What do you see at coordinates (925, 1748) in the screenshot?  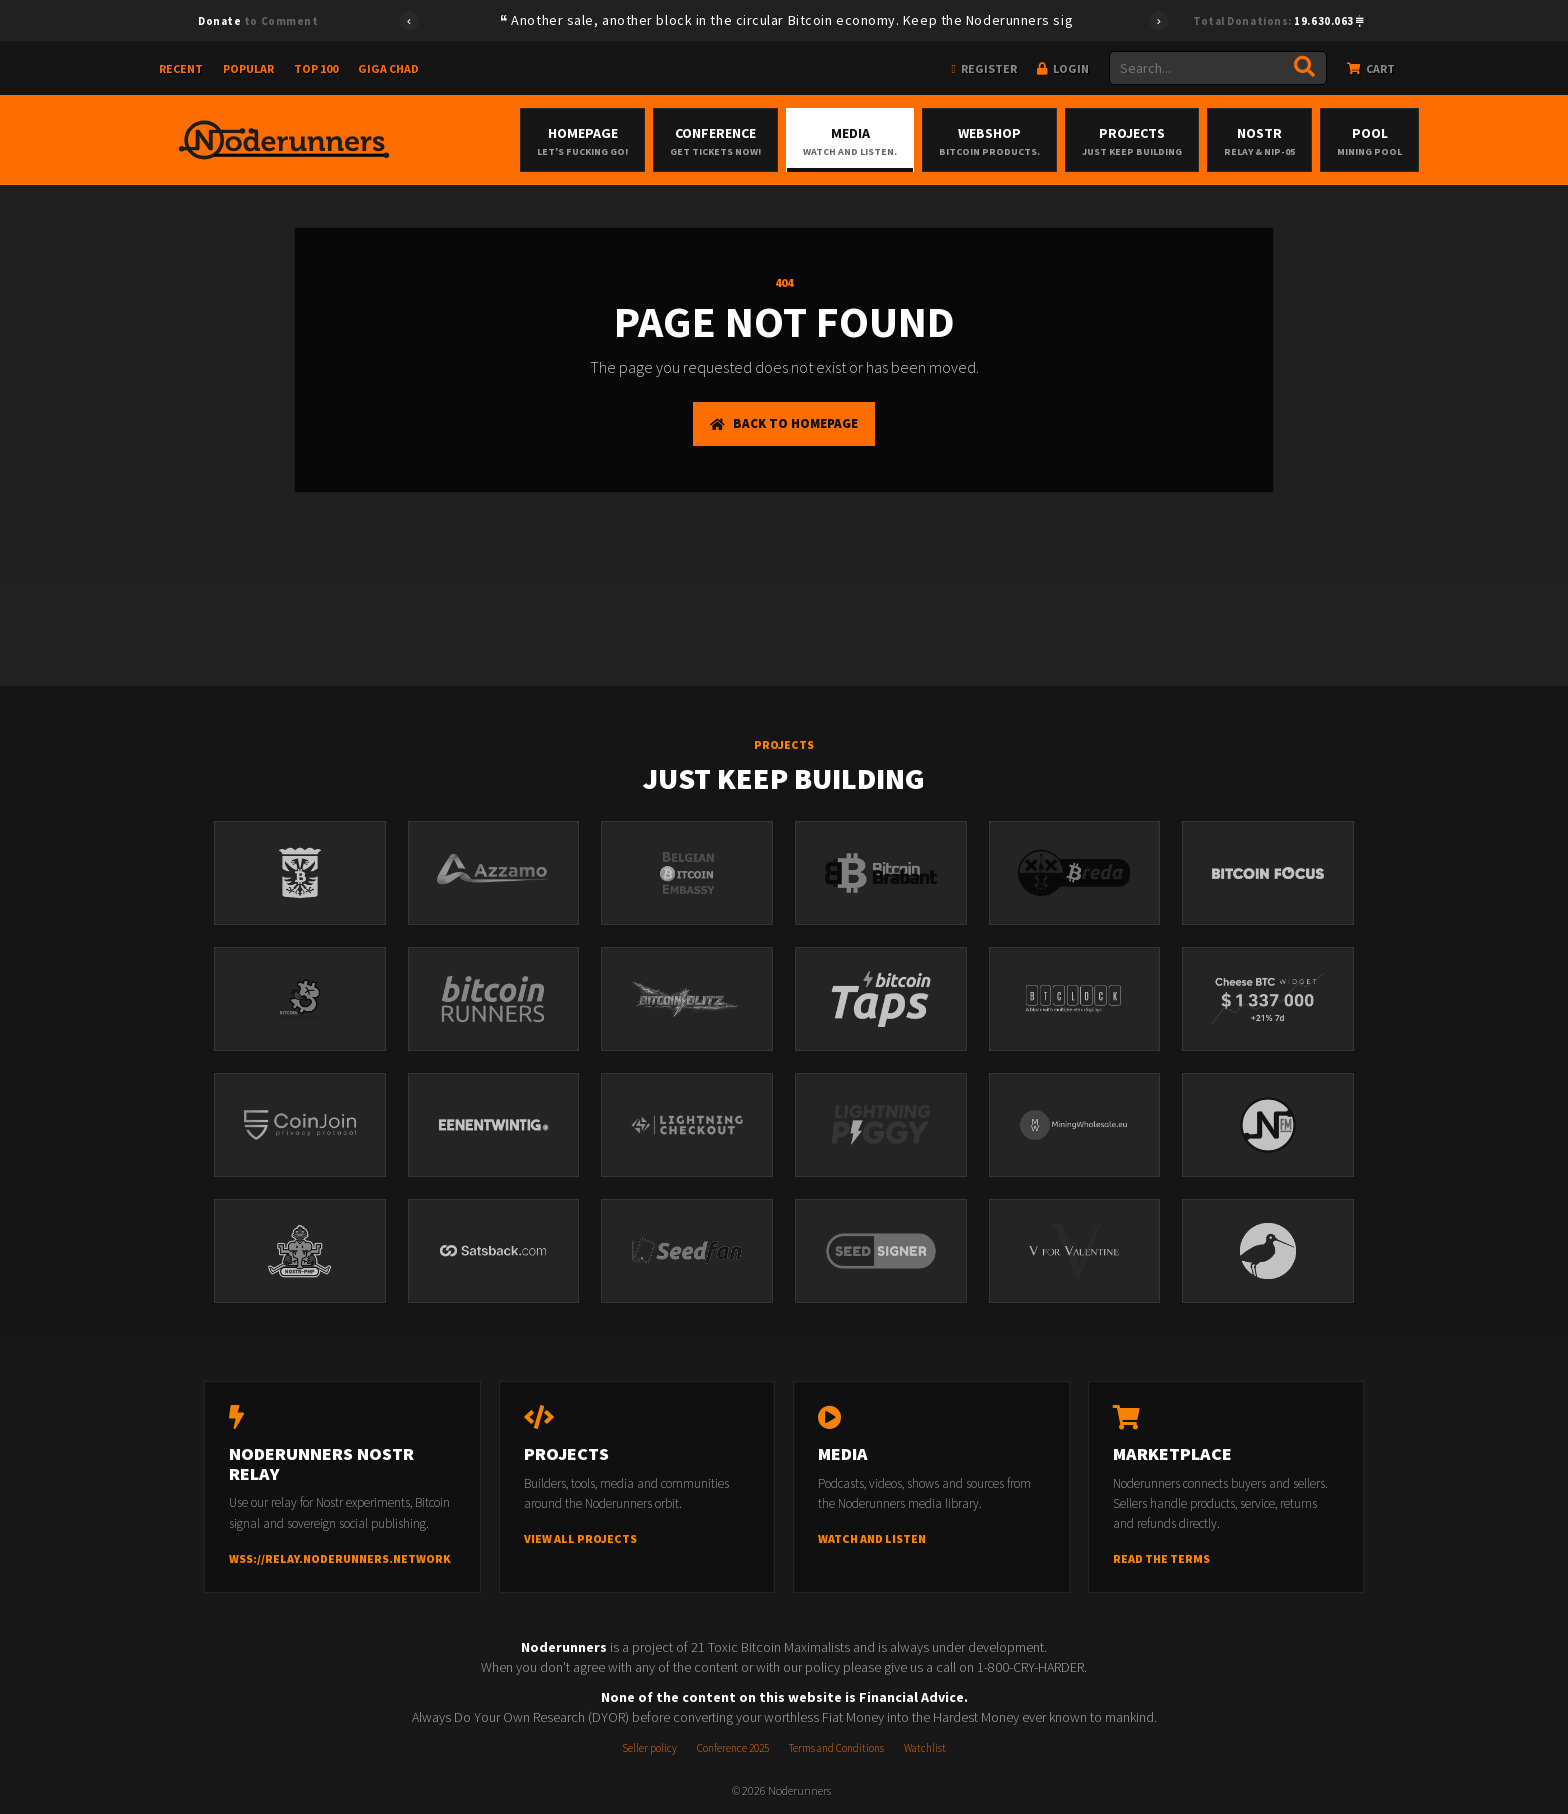 I see `Watchlist` at bounding box center [925, 1748].